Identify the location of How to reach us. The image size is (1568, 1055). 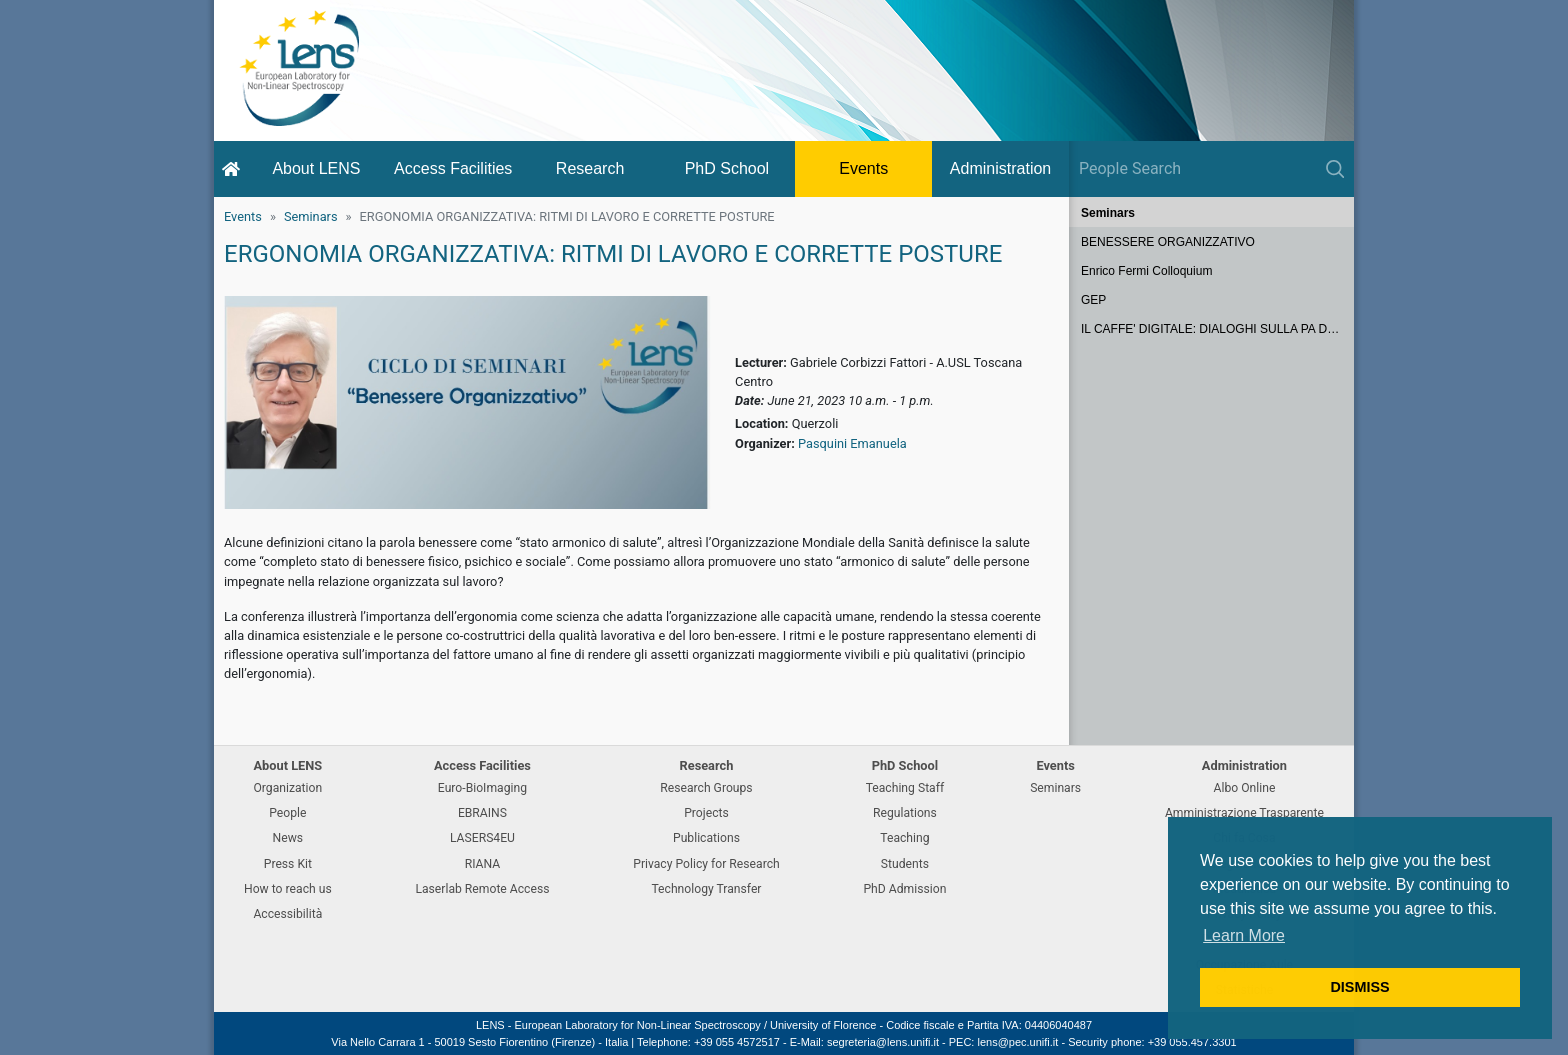
(288, 889).